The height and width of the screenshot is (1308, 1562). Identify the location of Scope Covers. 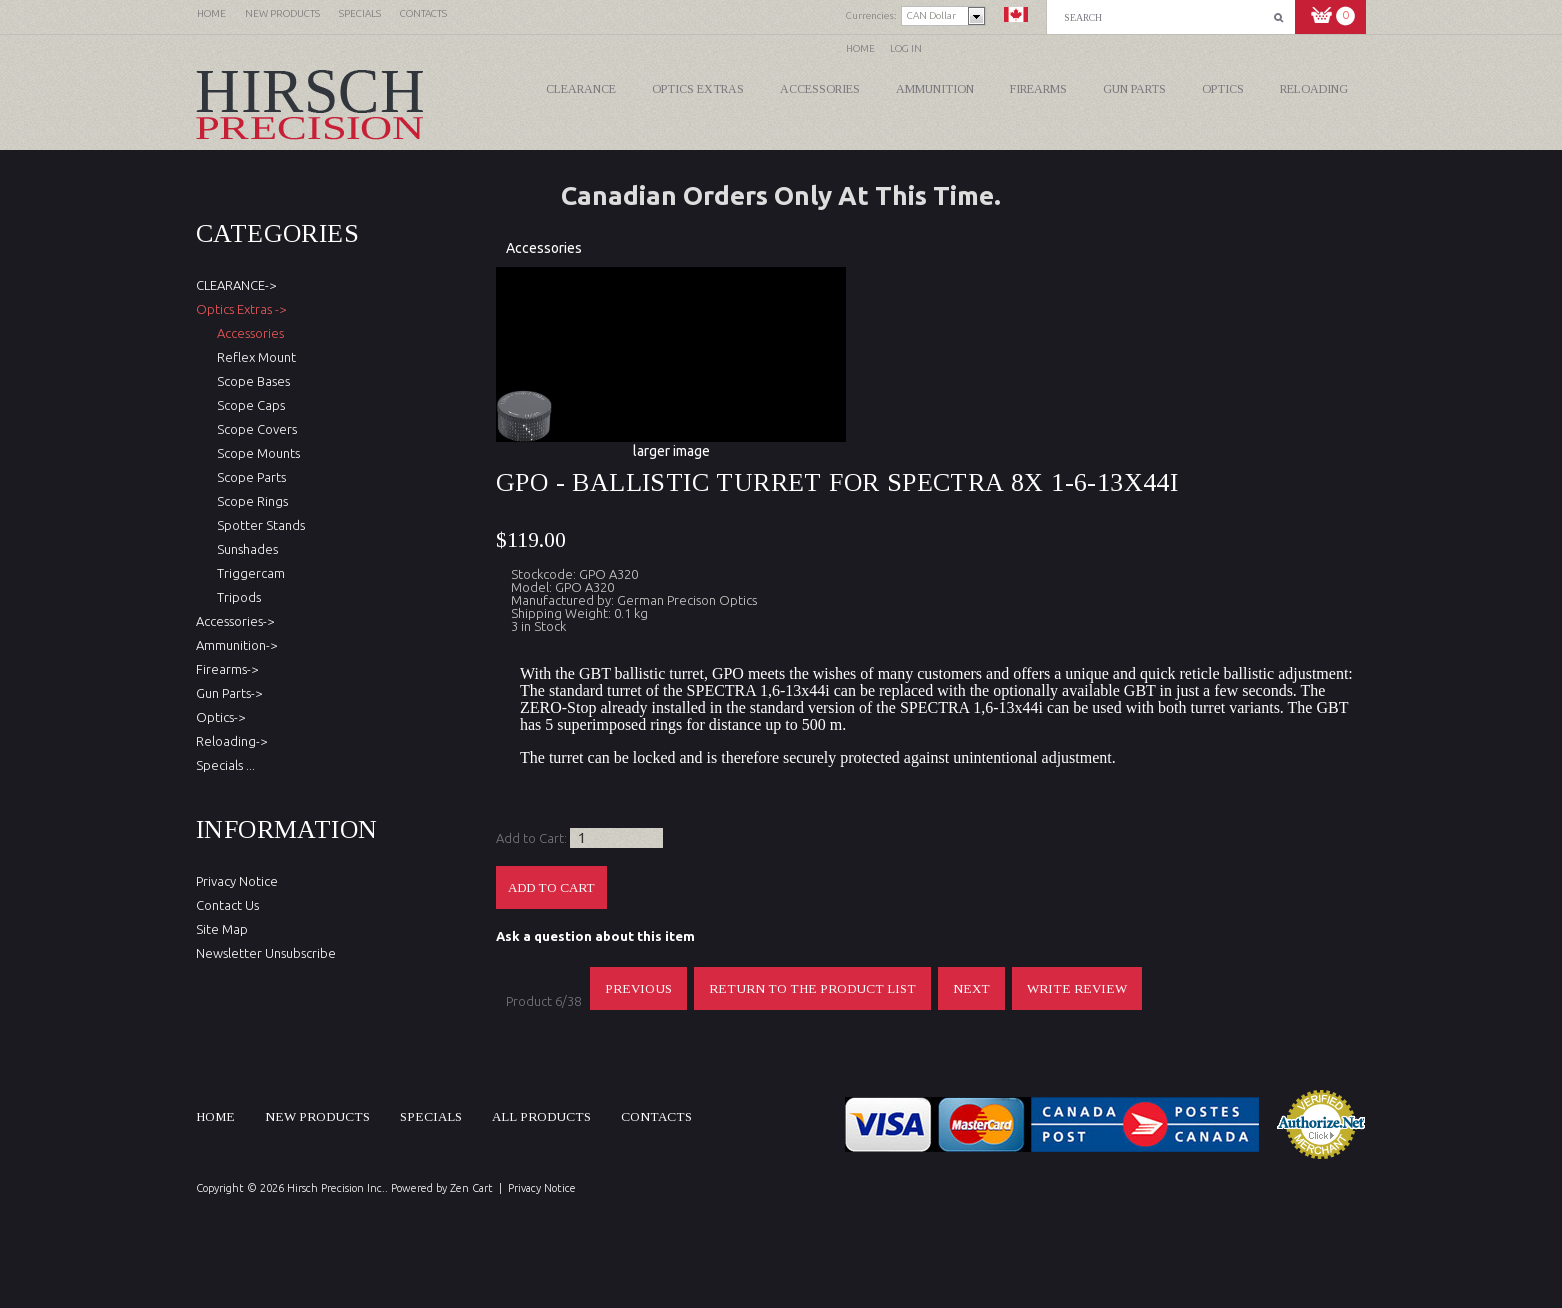
(254, 429).